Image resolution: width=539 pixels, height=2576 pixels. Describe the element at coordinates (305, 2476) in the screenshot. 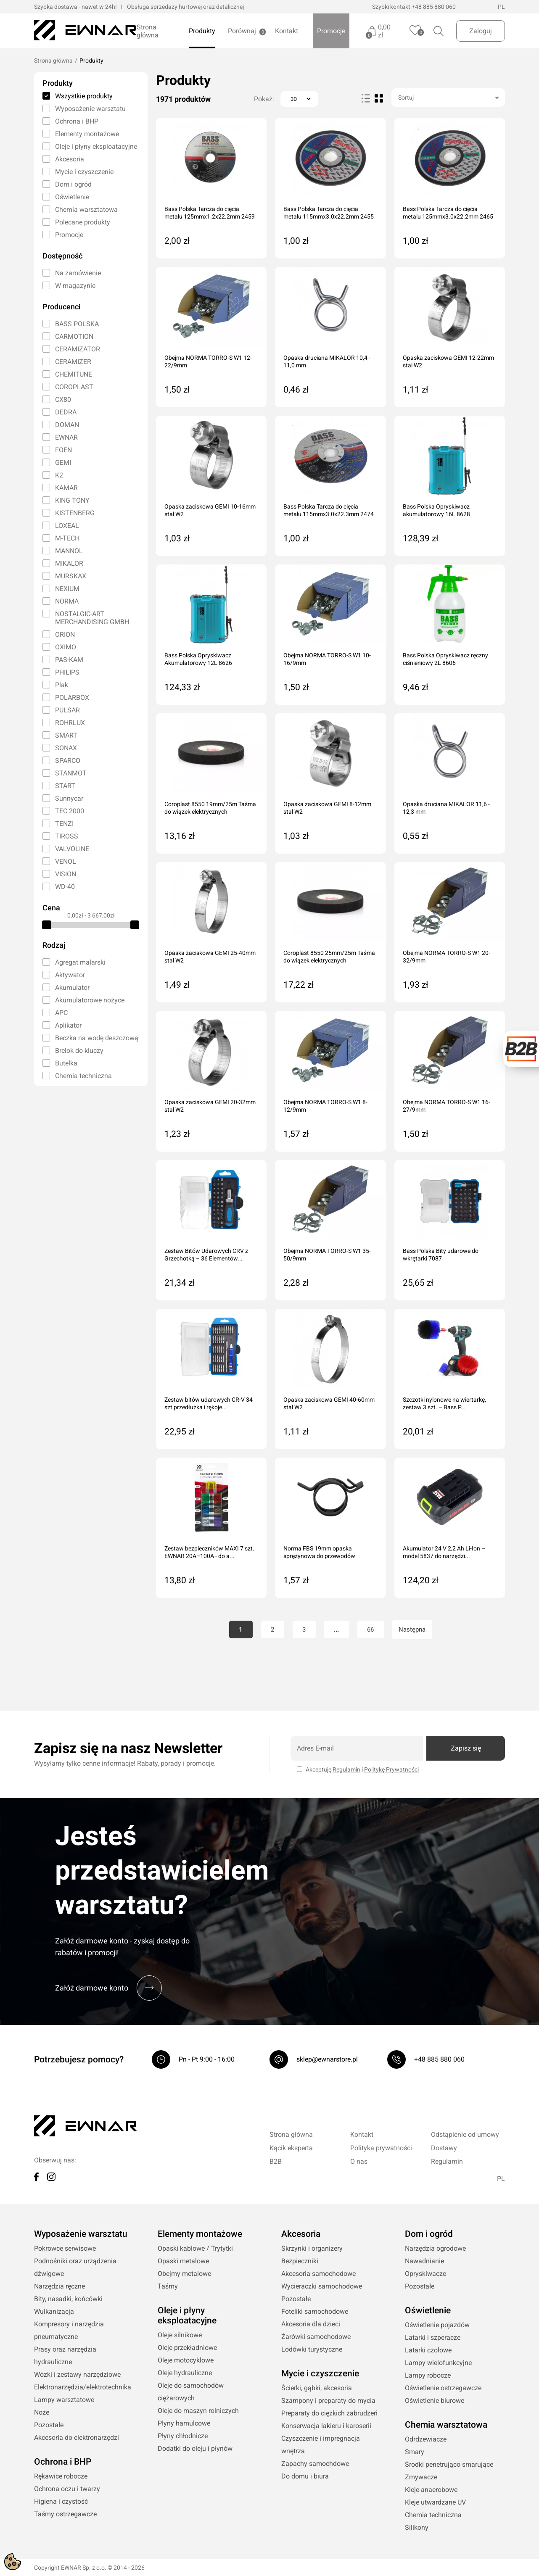

I see `Do domu i biura` at that location.